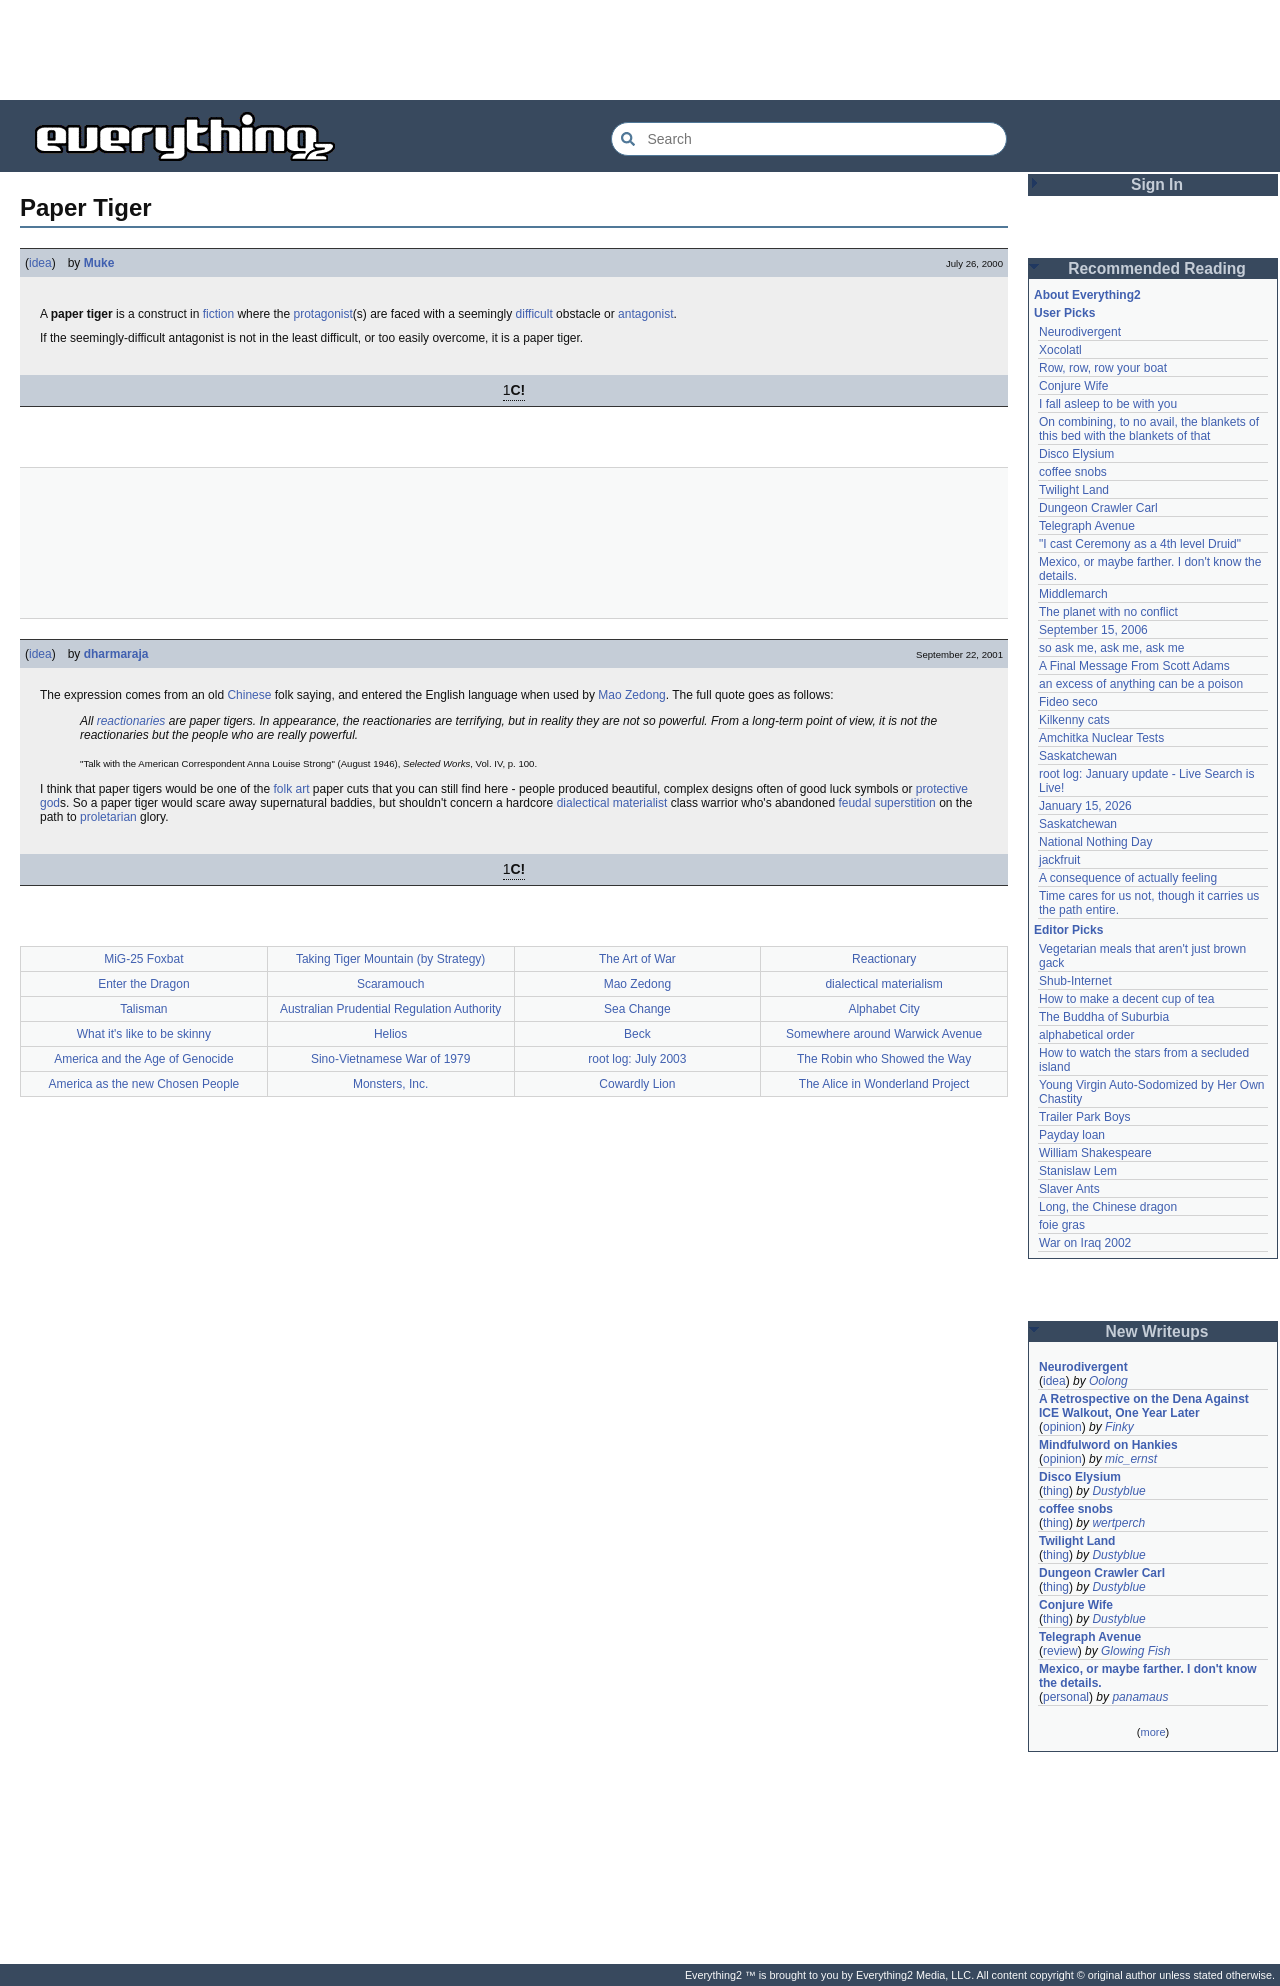 Image resolution: width=1280 pixels, height=1986 pixels. I want to click on antagonist, so click(645, 314).